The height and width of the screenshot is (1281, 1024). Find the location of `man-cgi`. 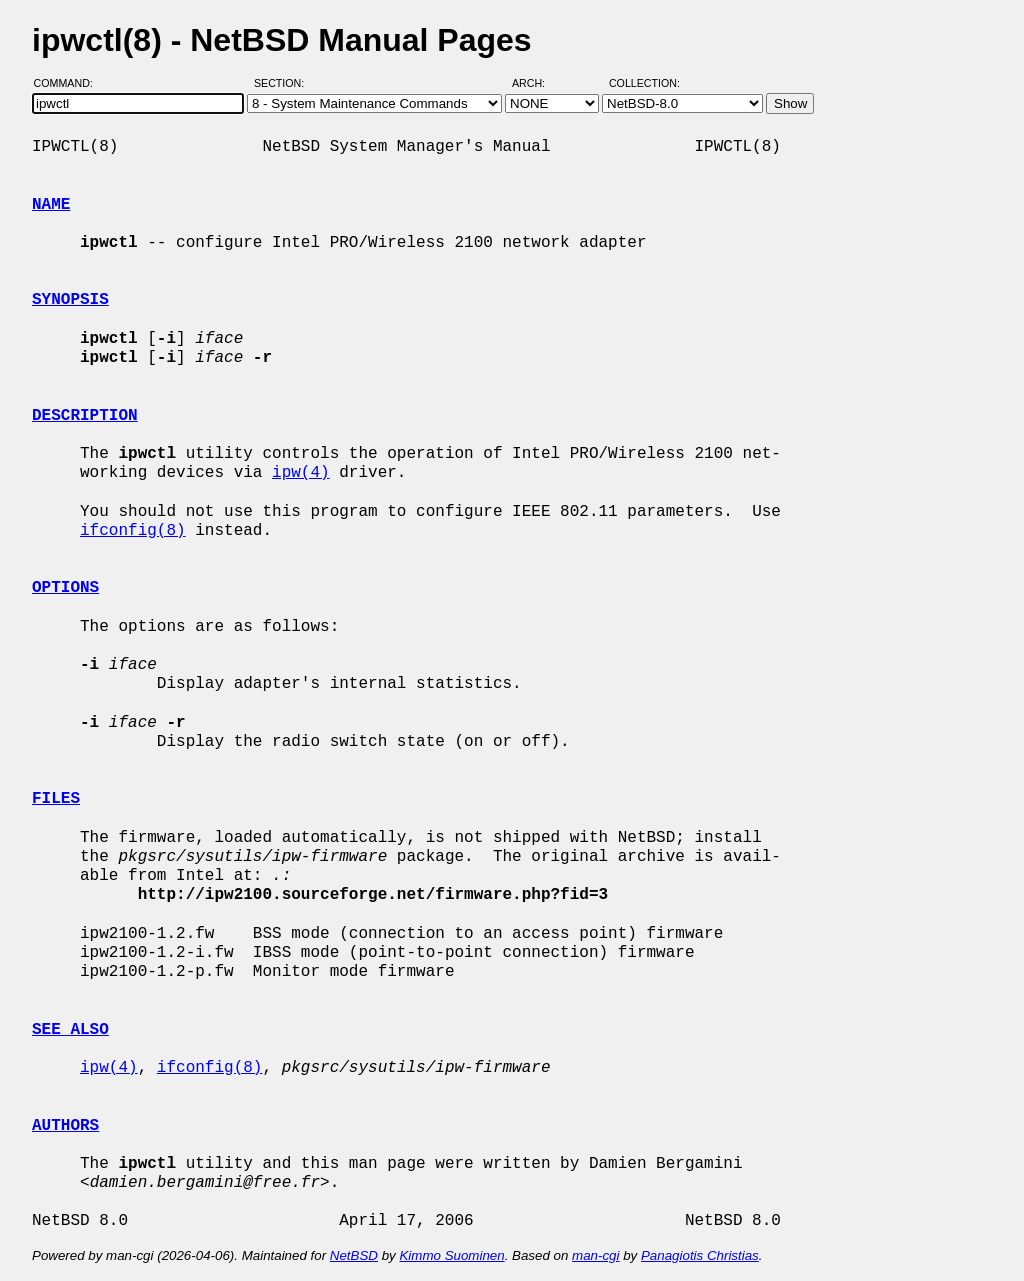

man-cgi is located at coordinates (595, 1255).